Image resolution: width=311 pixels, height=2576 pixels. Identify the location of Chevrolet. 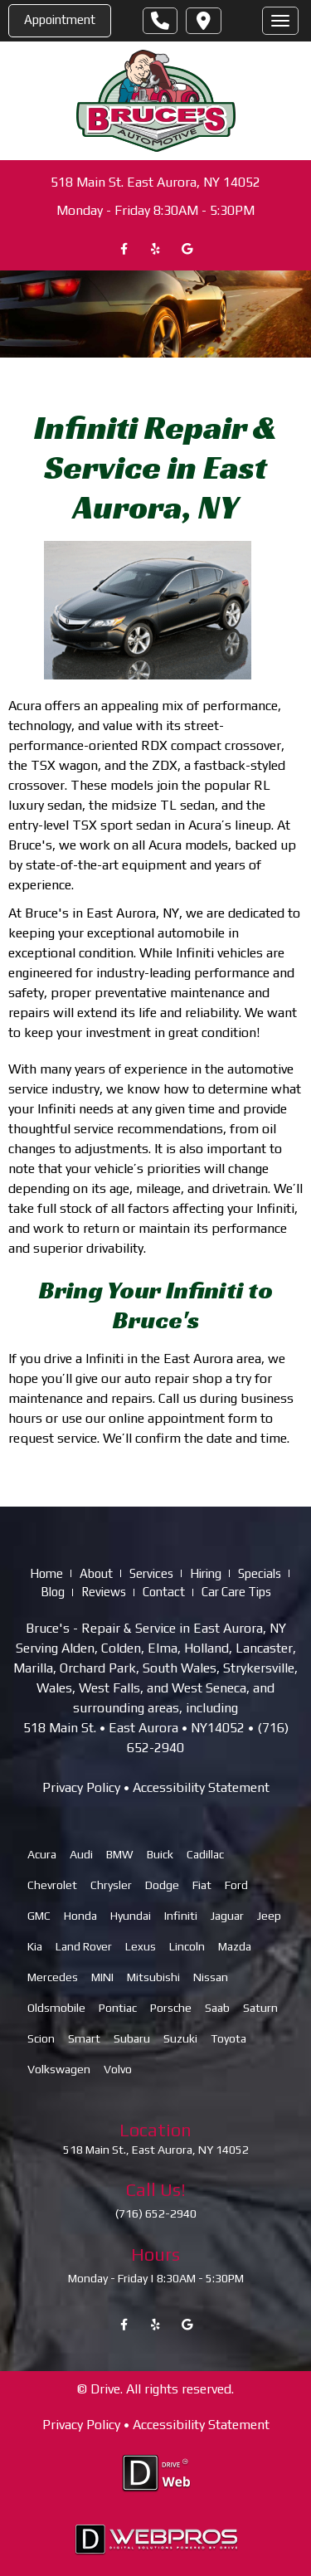
(52, 1885).